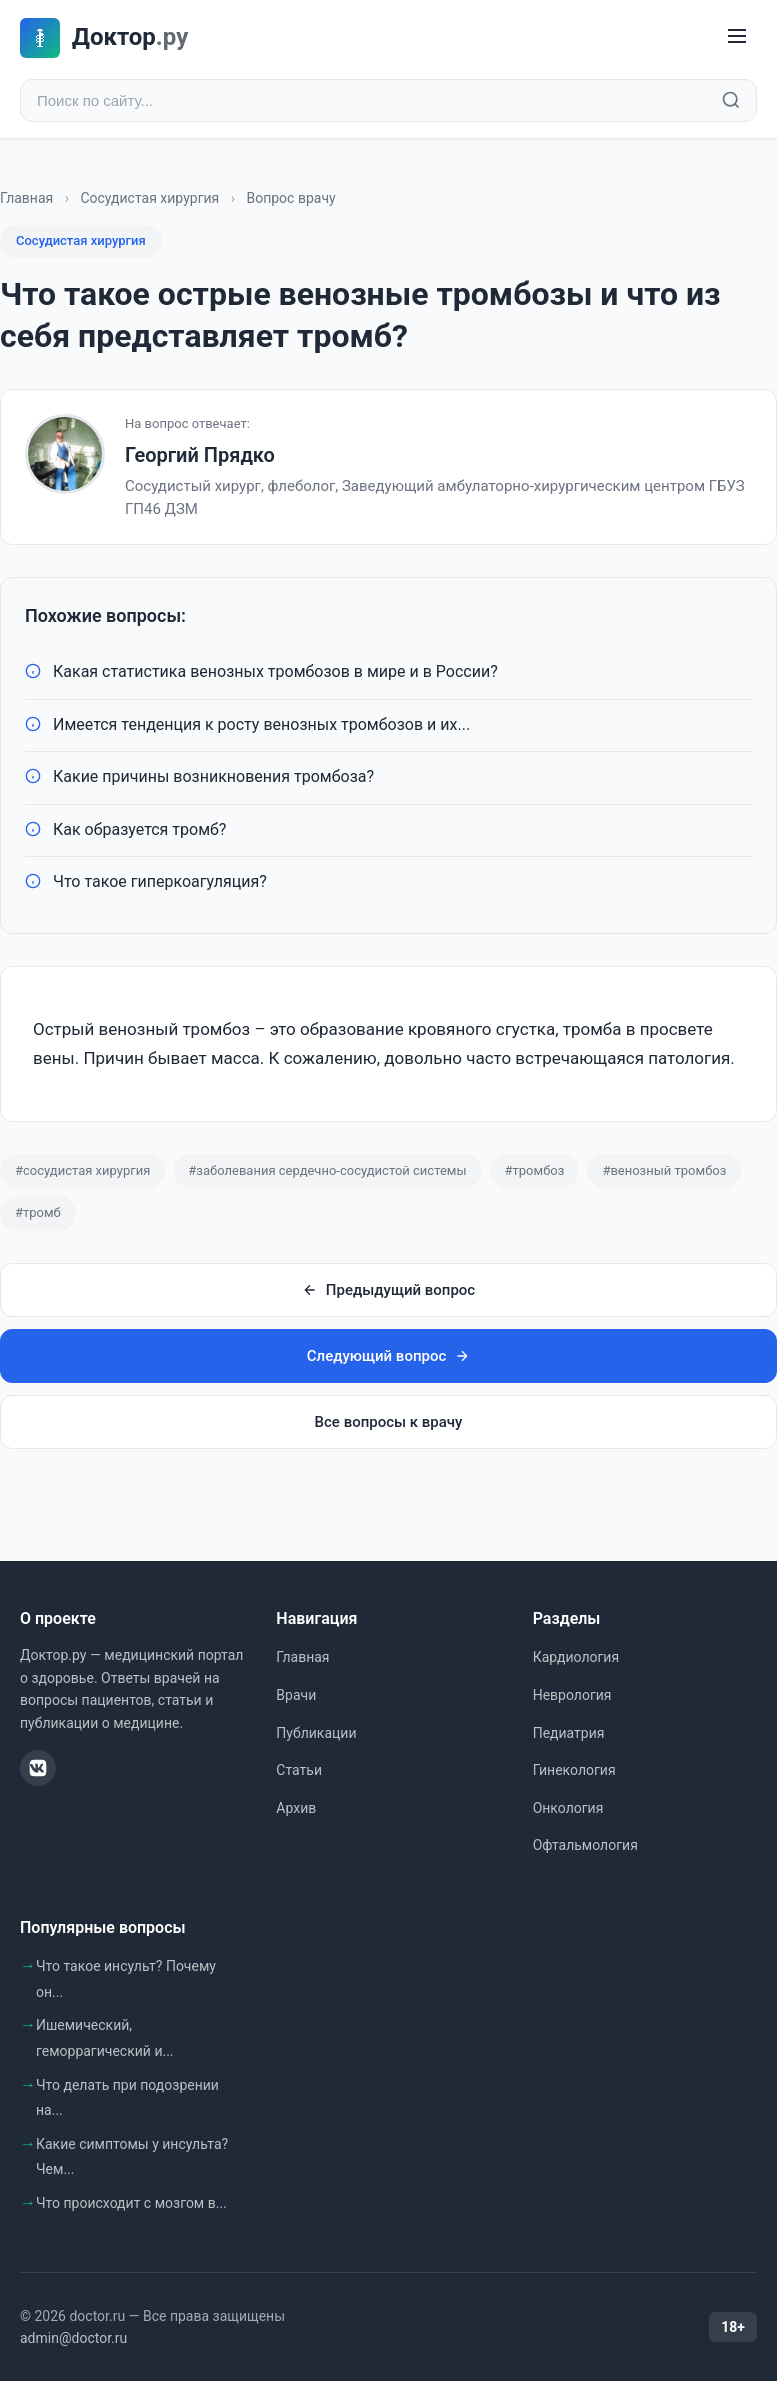 This screenshot has height=2381, width=777. What do you see at coordinates (569, 1733) in the screenshot?
I see `Педиатрия` at bounding box center [569, 1733].